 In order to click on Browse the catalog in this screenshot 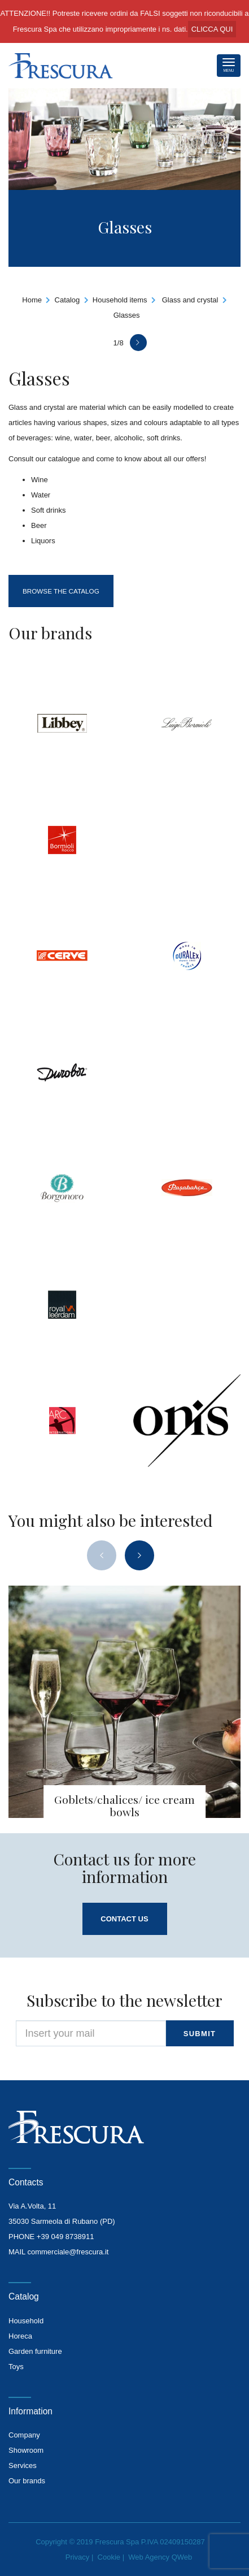, I will do `click(61, 591)`.